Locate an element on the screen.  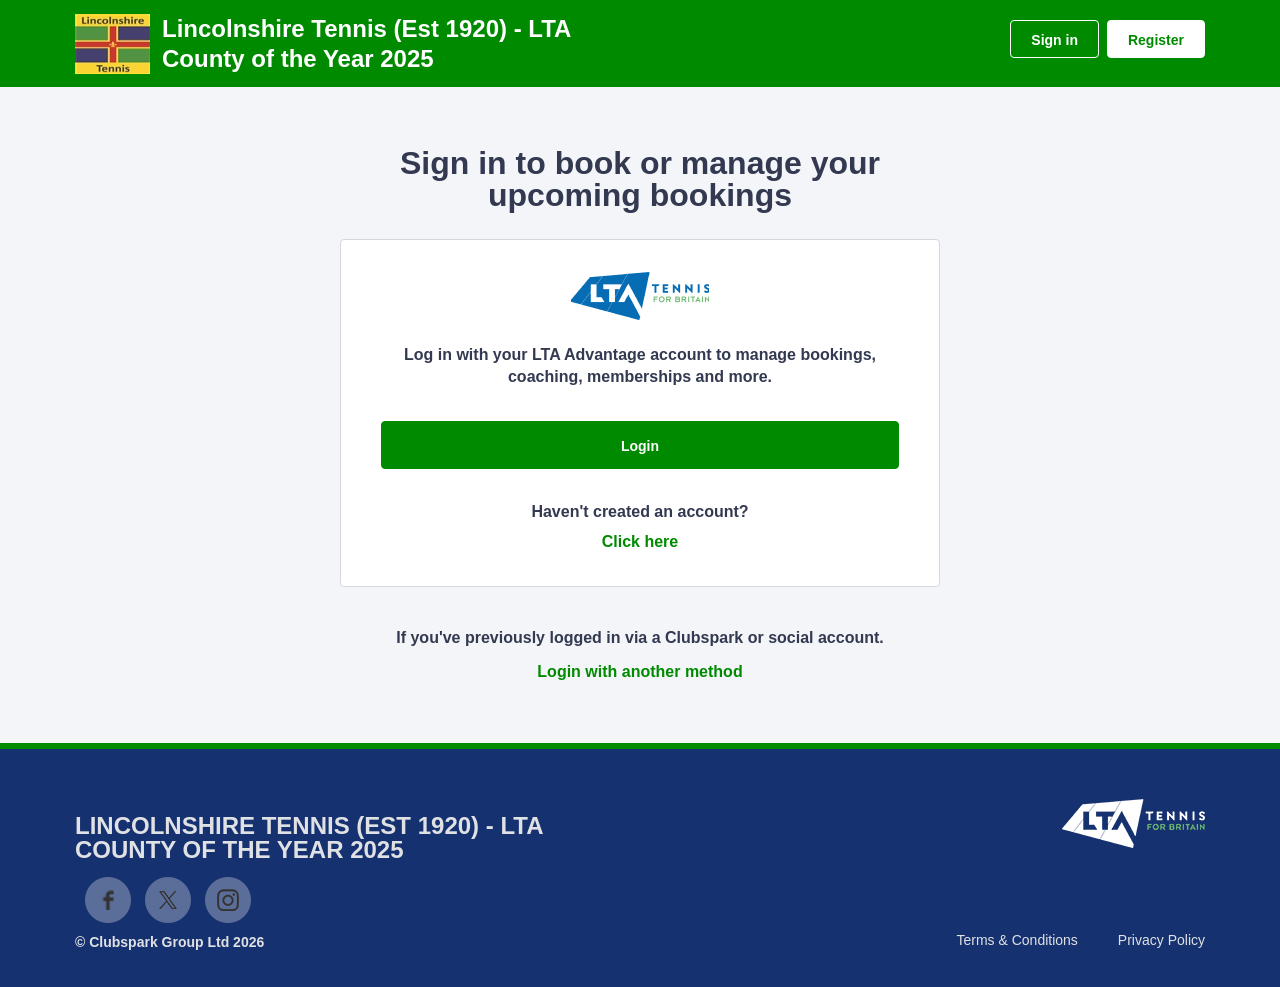
Sign in is located at coordinates (1054, 40).